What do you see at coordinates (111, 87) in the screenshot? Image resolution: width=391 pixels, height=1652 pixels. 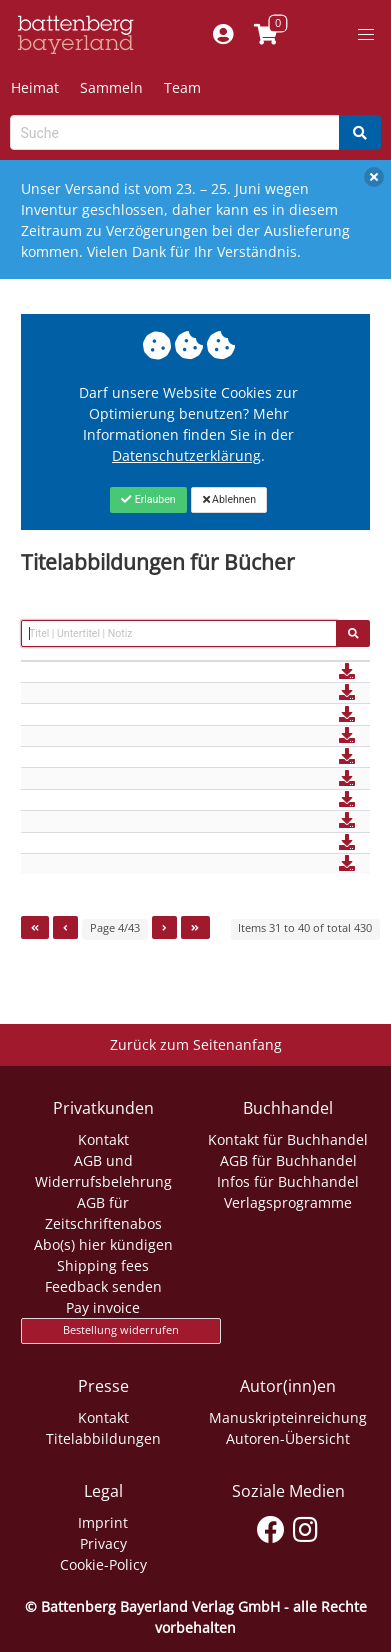 I see `Sammeln` at bounding box center [111, 87].